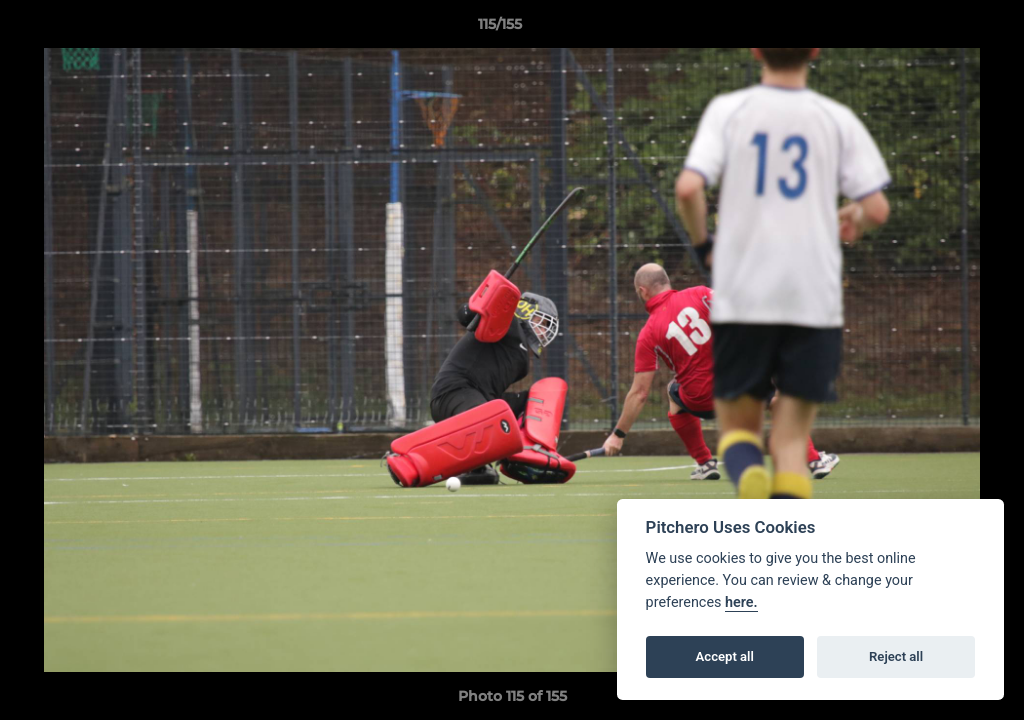  I want to click on Accept all, so click(725, 656).